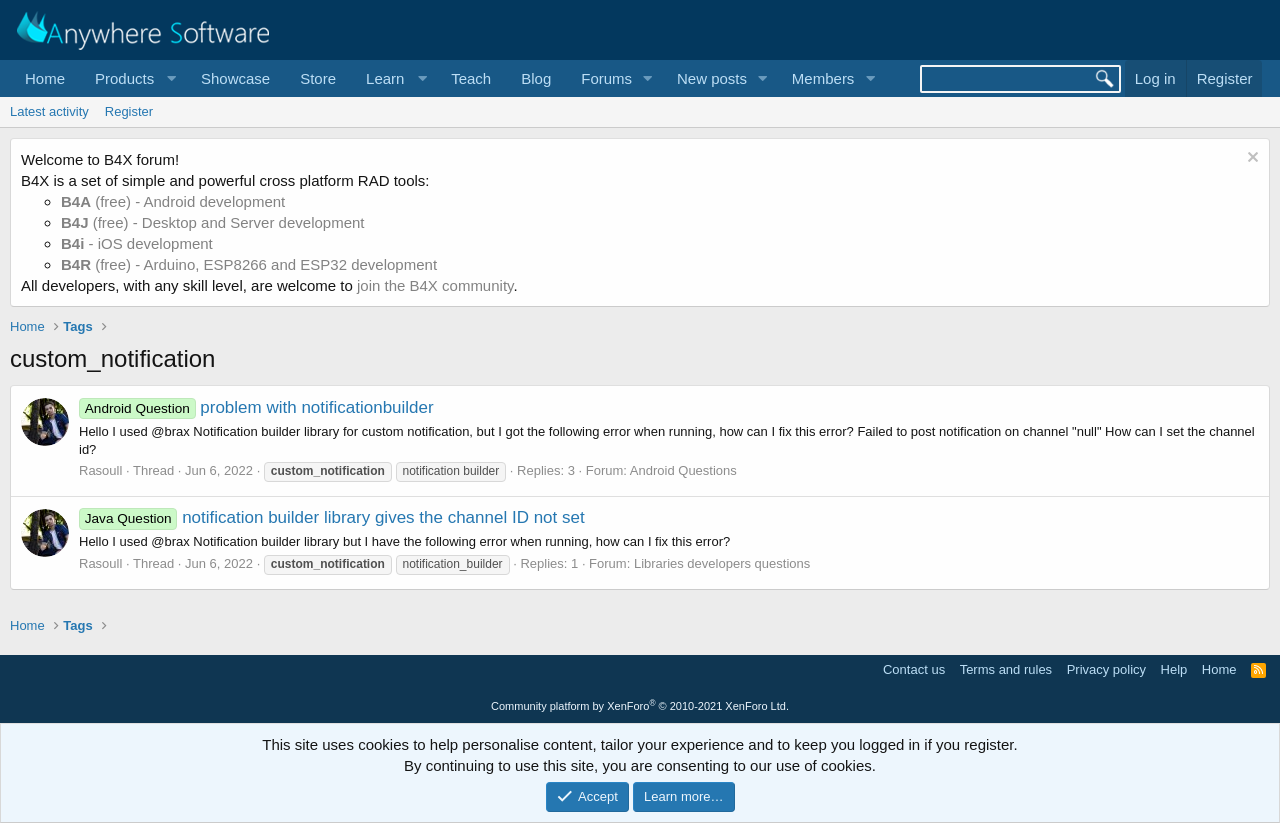 The height and width of the screenshot is (823, 1280). I want to click on Store, so click(318, 78).